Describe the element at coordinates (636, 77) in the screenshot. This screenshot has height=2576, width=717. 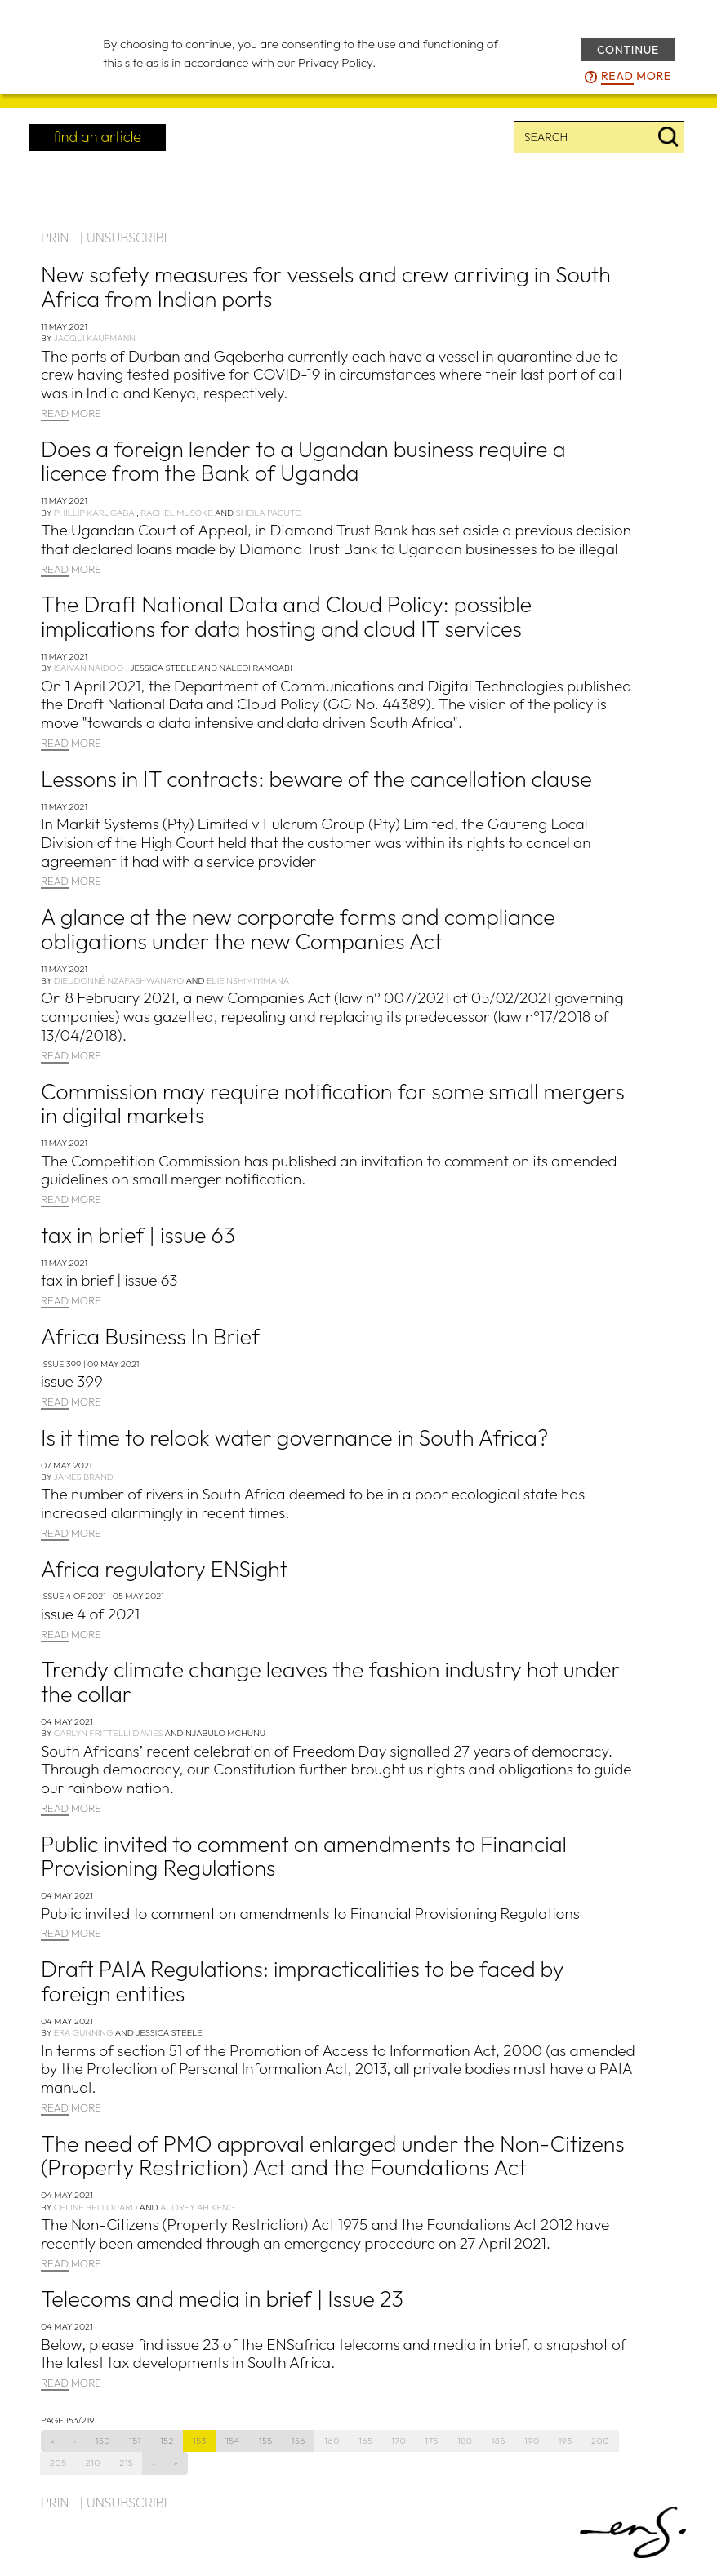
I see `more` at that location.